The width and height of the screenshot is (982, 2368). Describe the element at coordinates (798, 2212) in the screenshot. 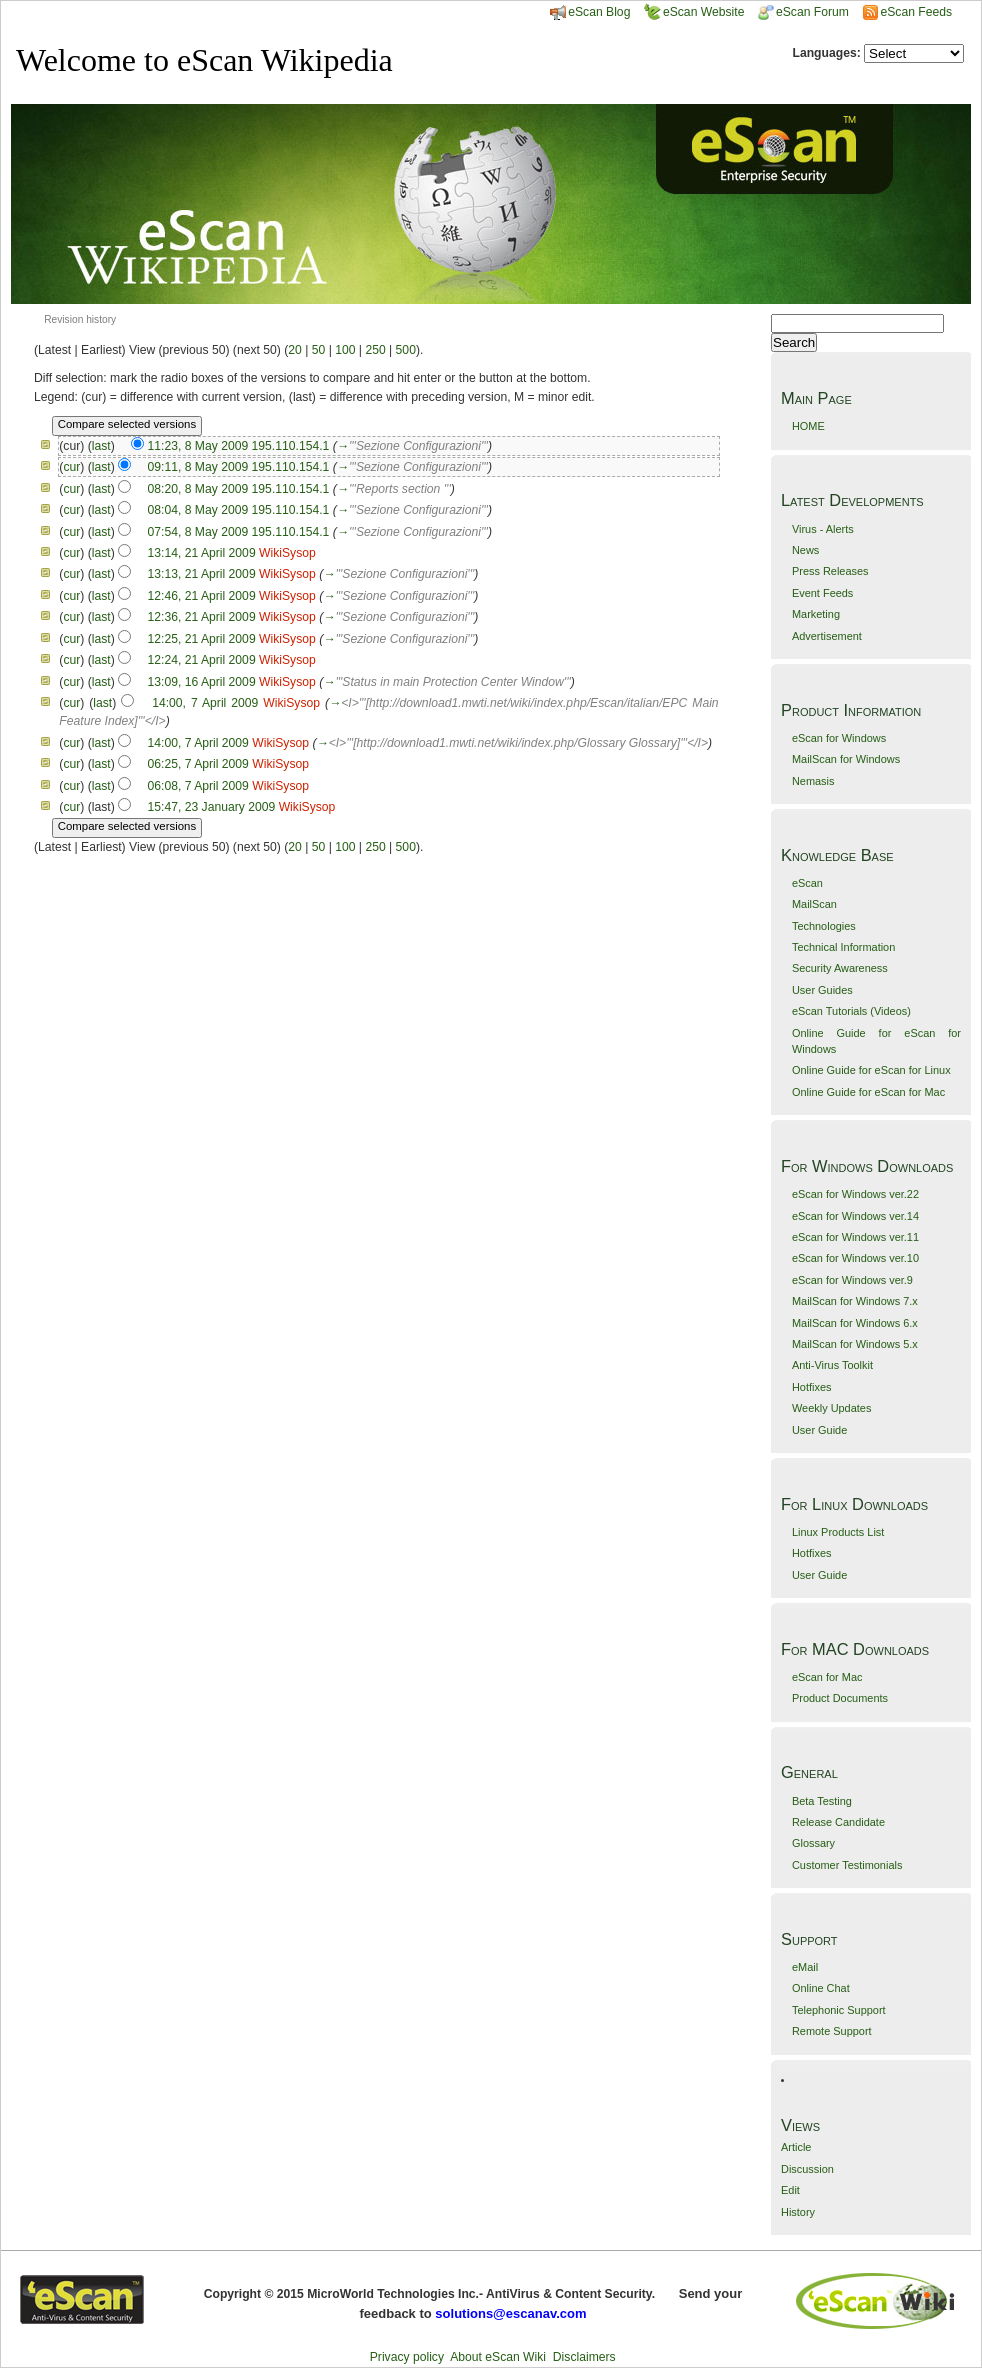

I see `History` at that location.